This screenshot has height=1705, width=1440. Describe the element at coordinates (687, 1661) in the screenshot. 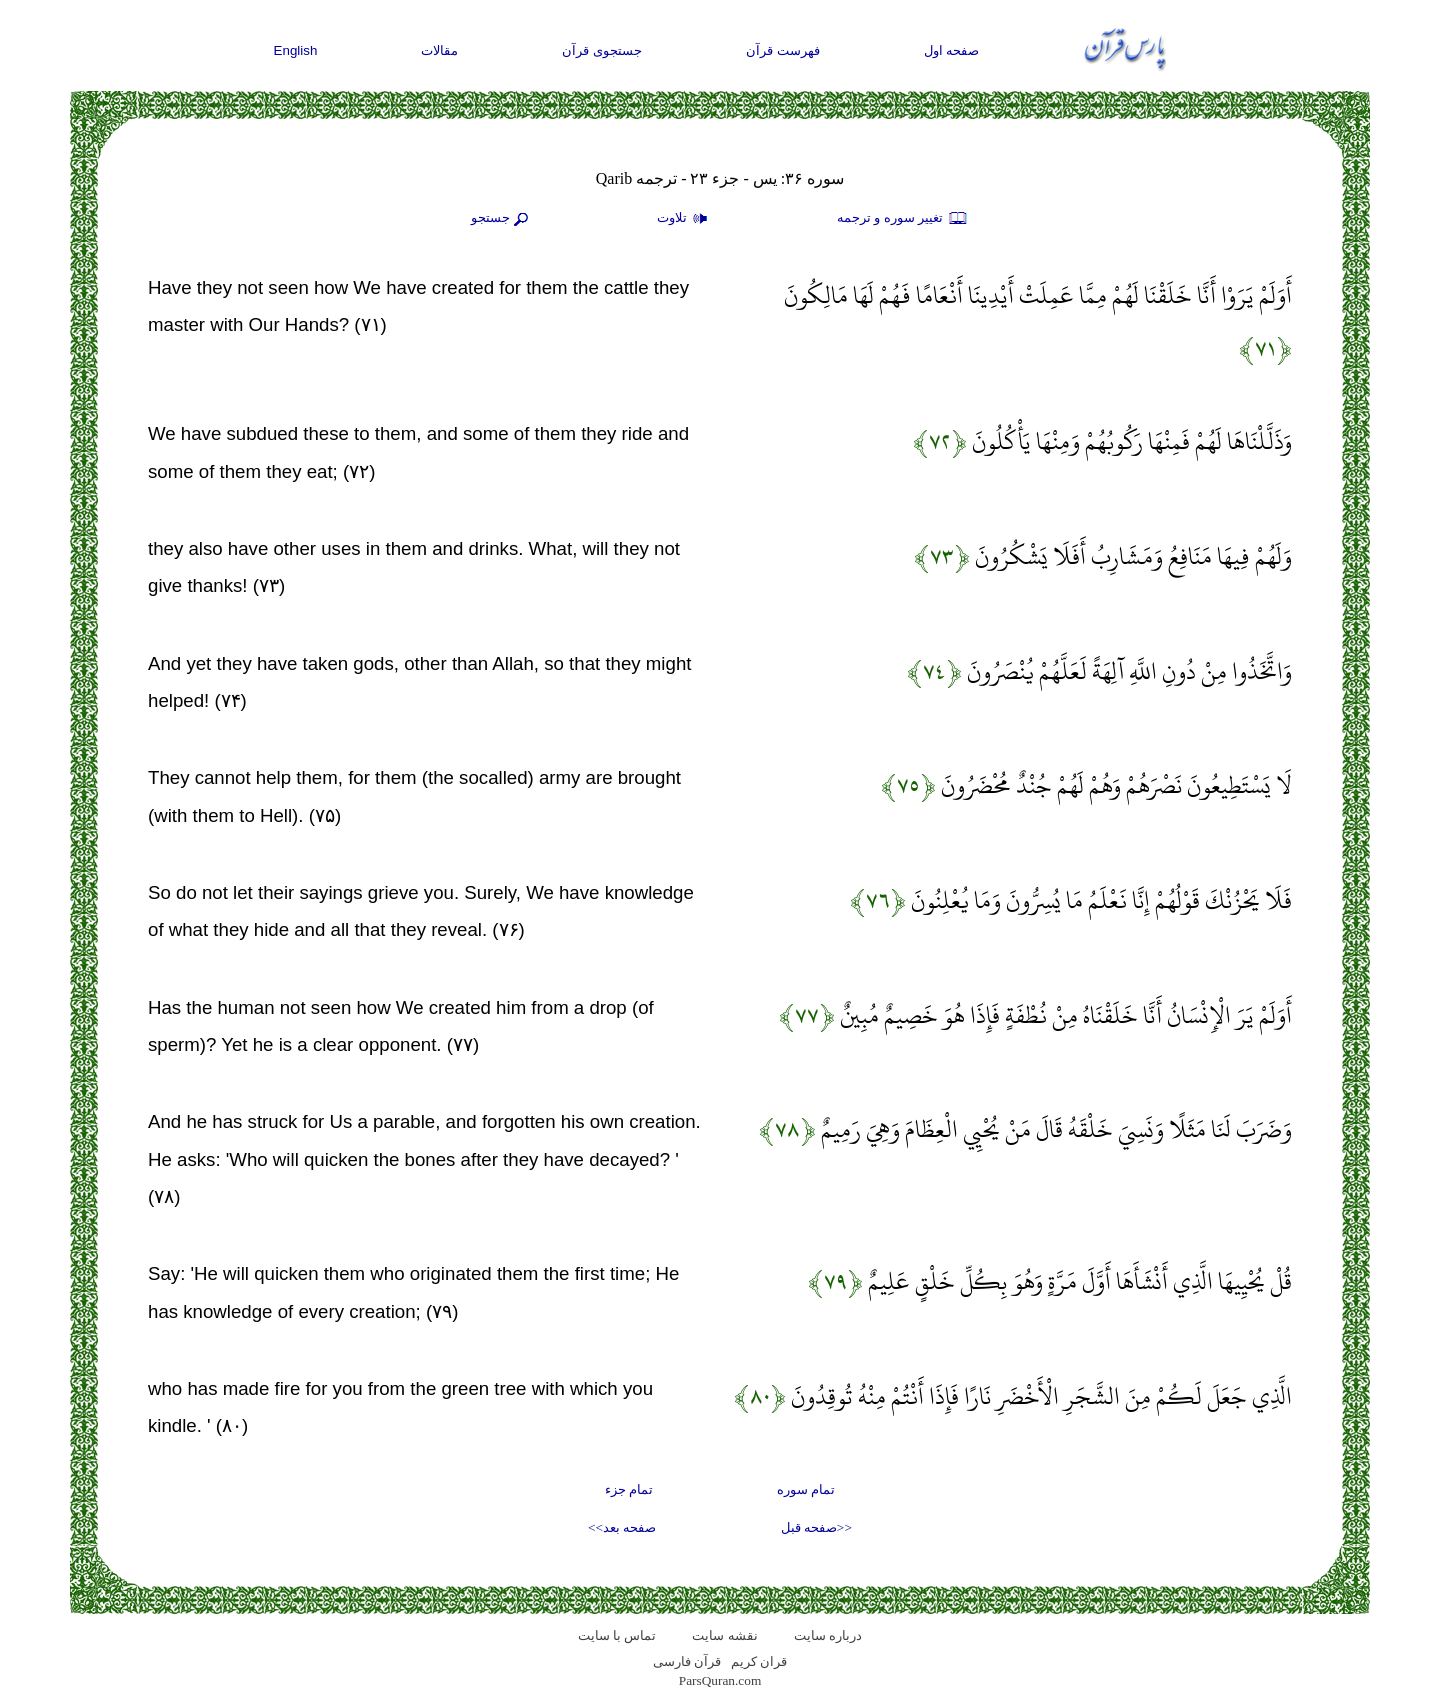

I see `قرآن فارسی` at that location.